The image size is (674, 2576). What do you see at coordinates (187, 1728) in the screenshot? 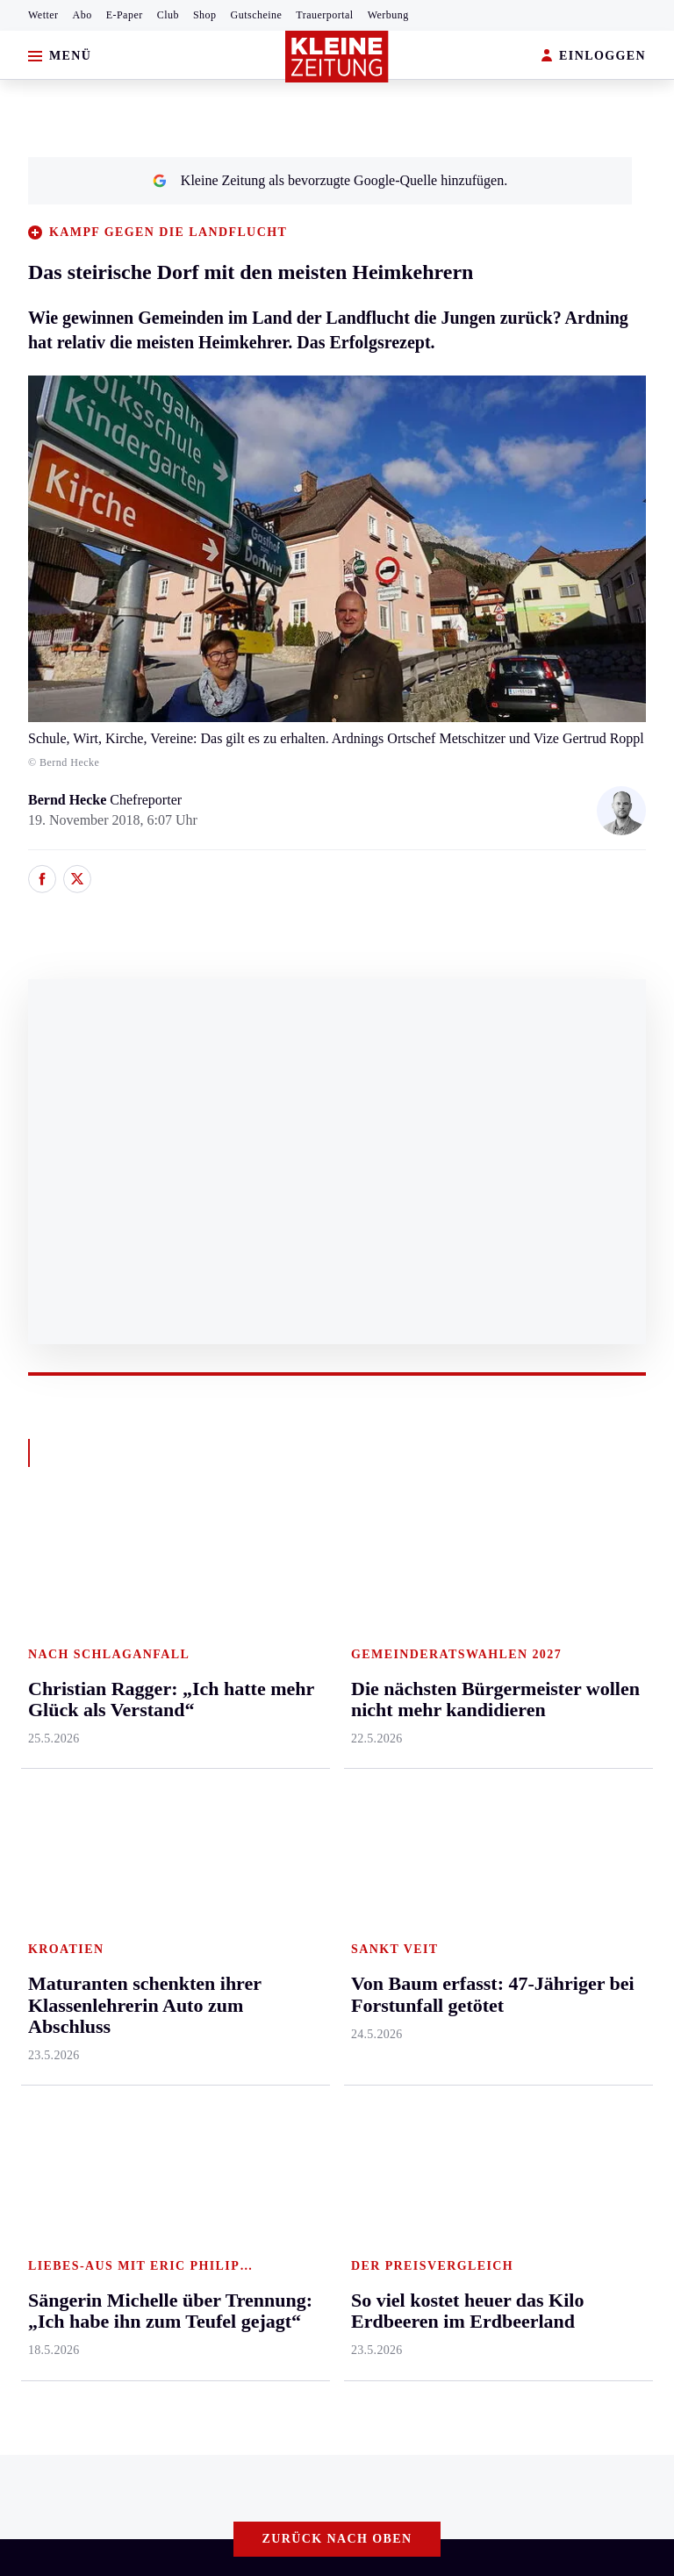
I see `Oberkärnten` at bounding box center [187, 1728].